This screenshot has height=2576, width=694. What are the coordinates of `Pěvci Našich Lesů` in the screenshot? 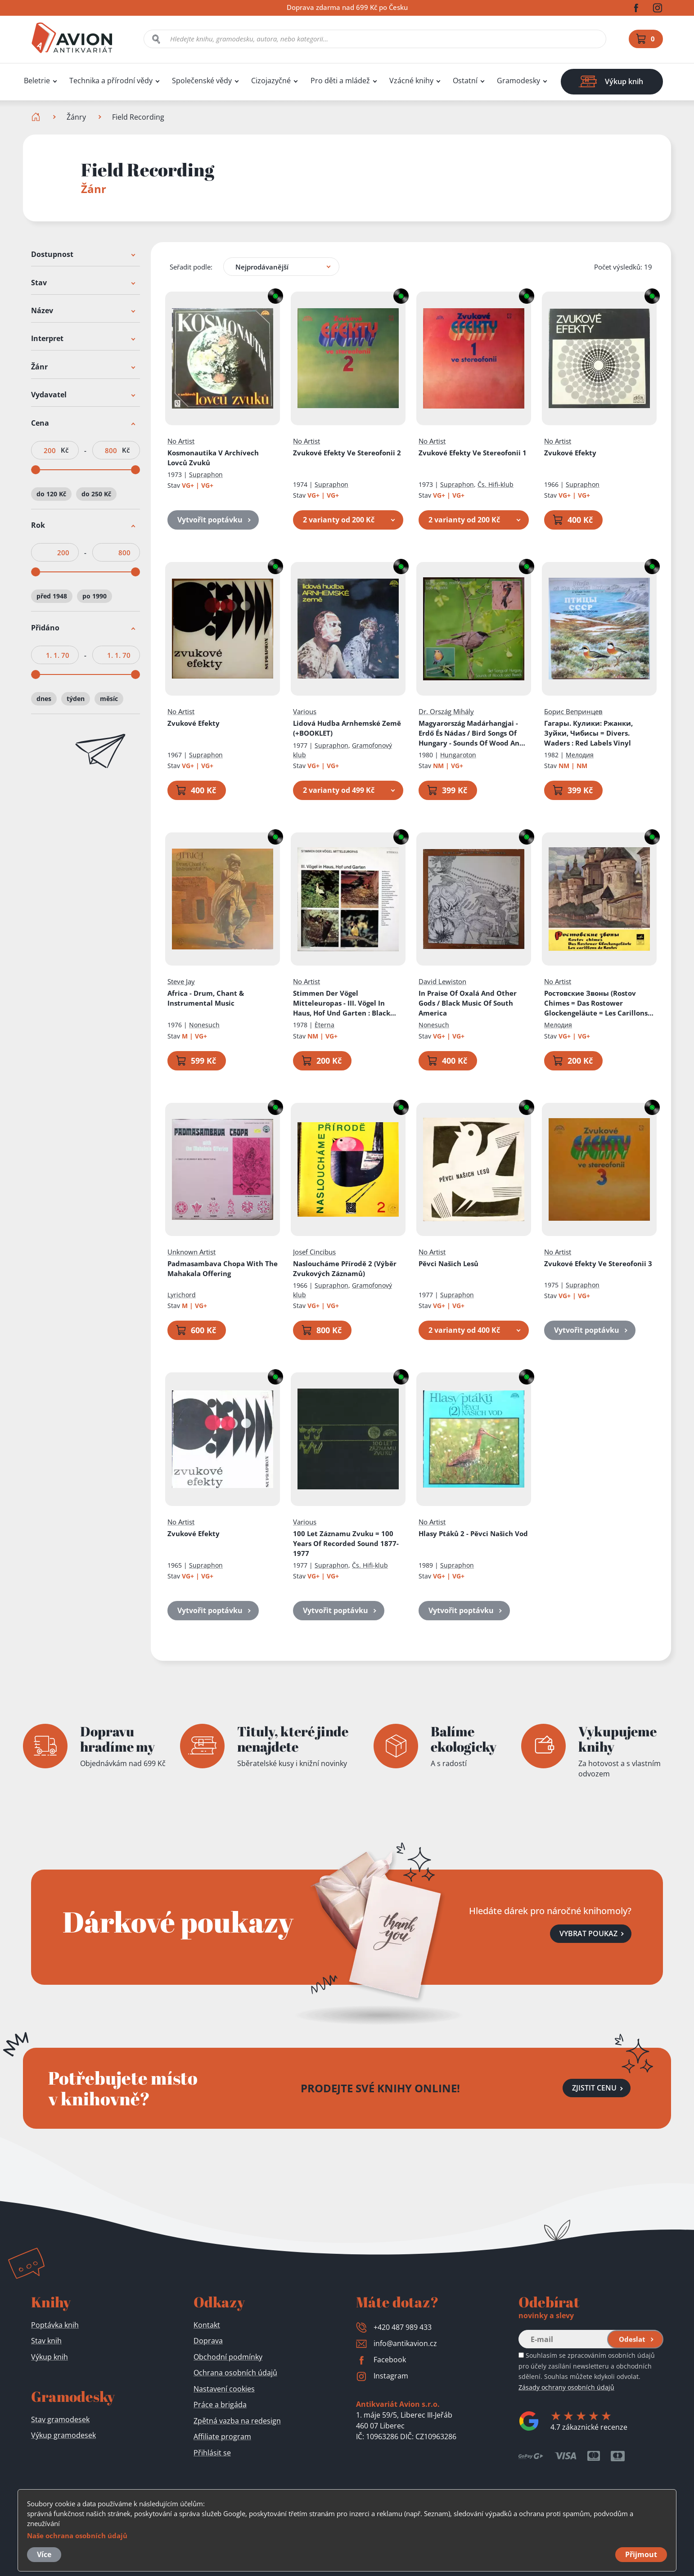 It's located at (448, 1263).